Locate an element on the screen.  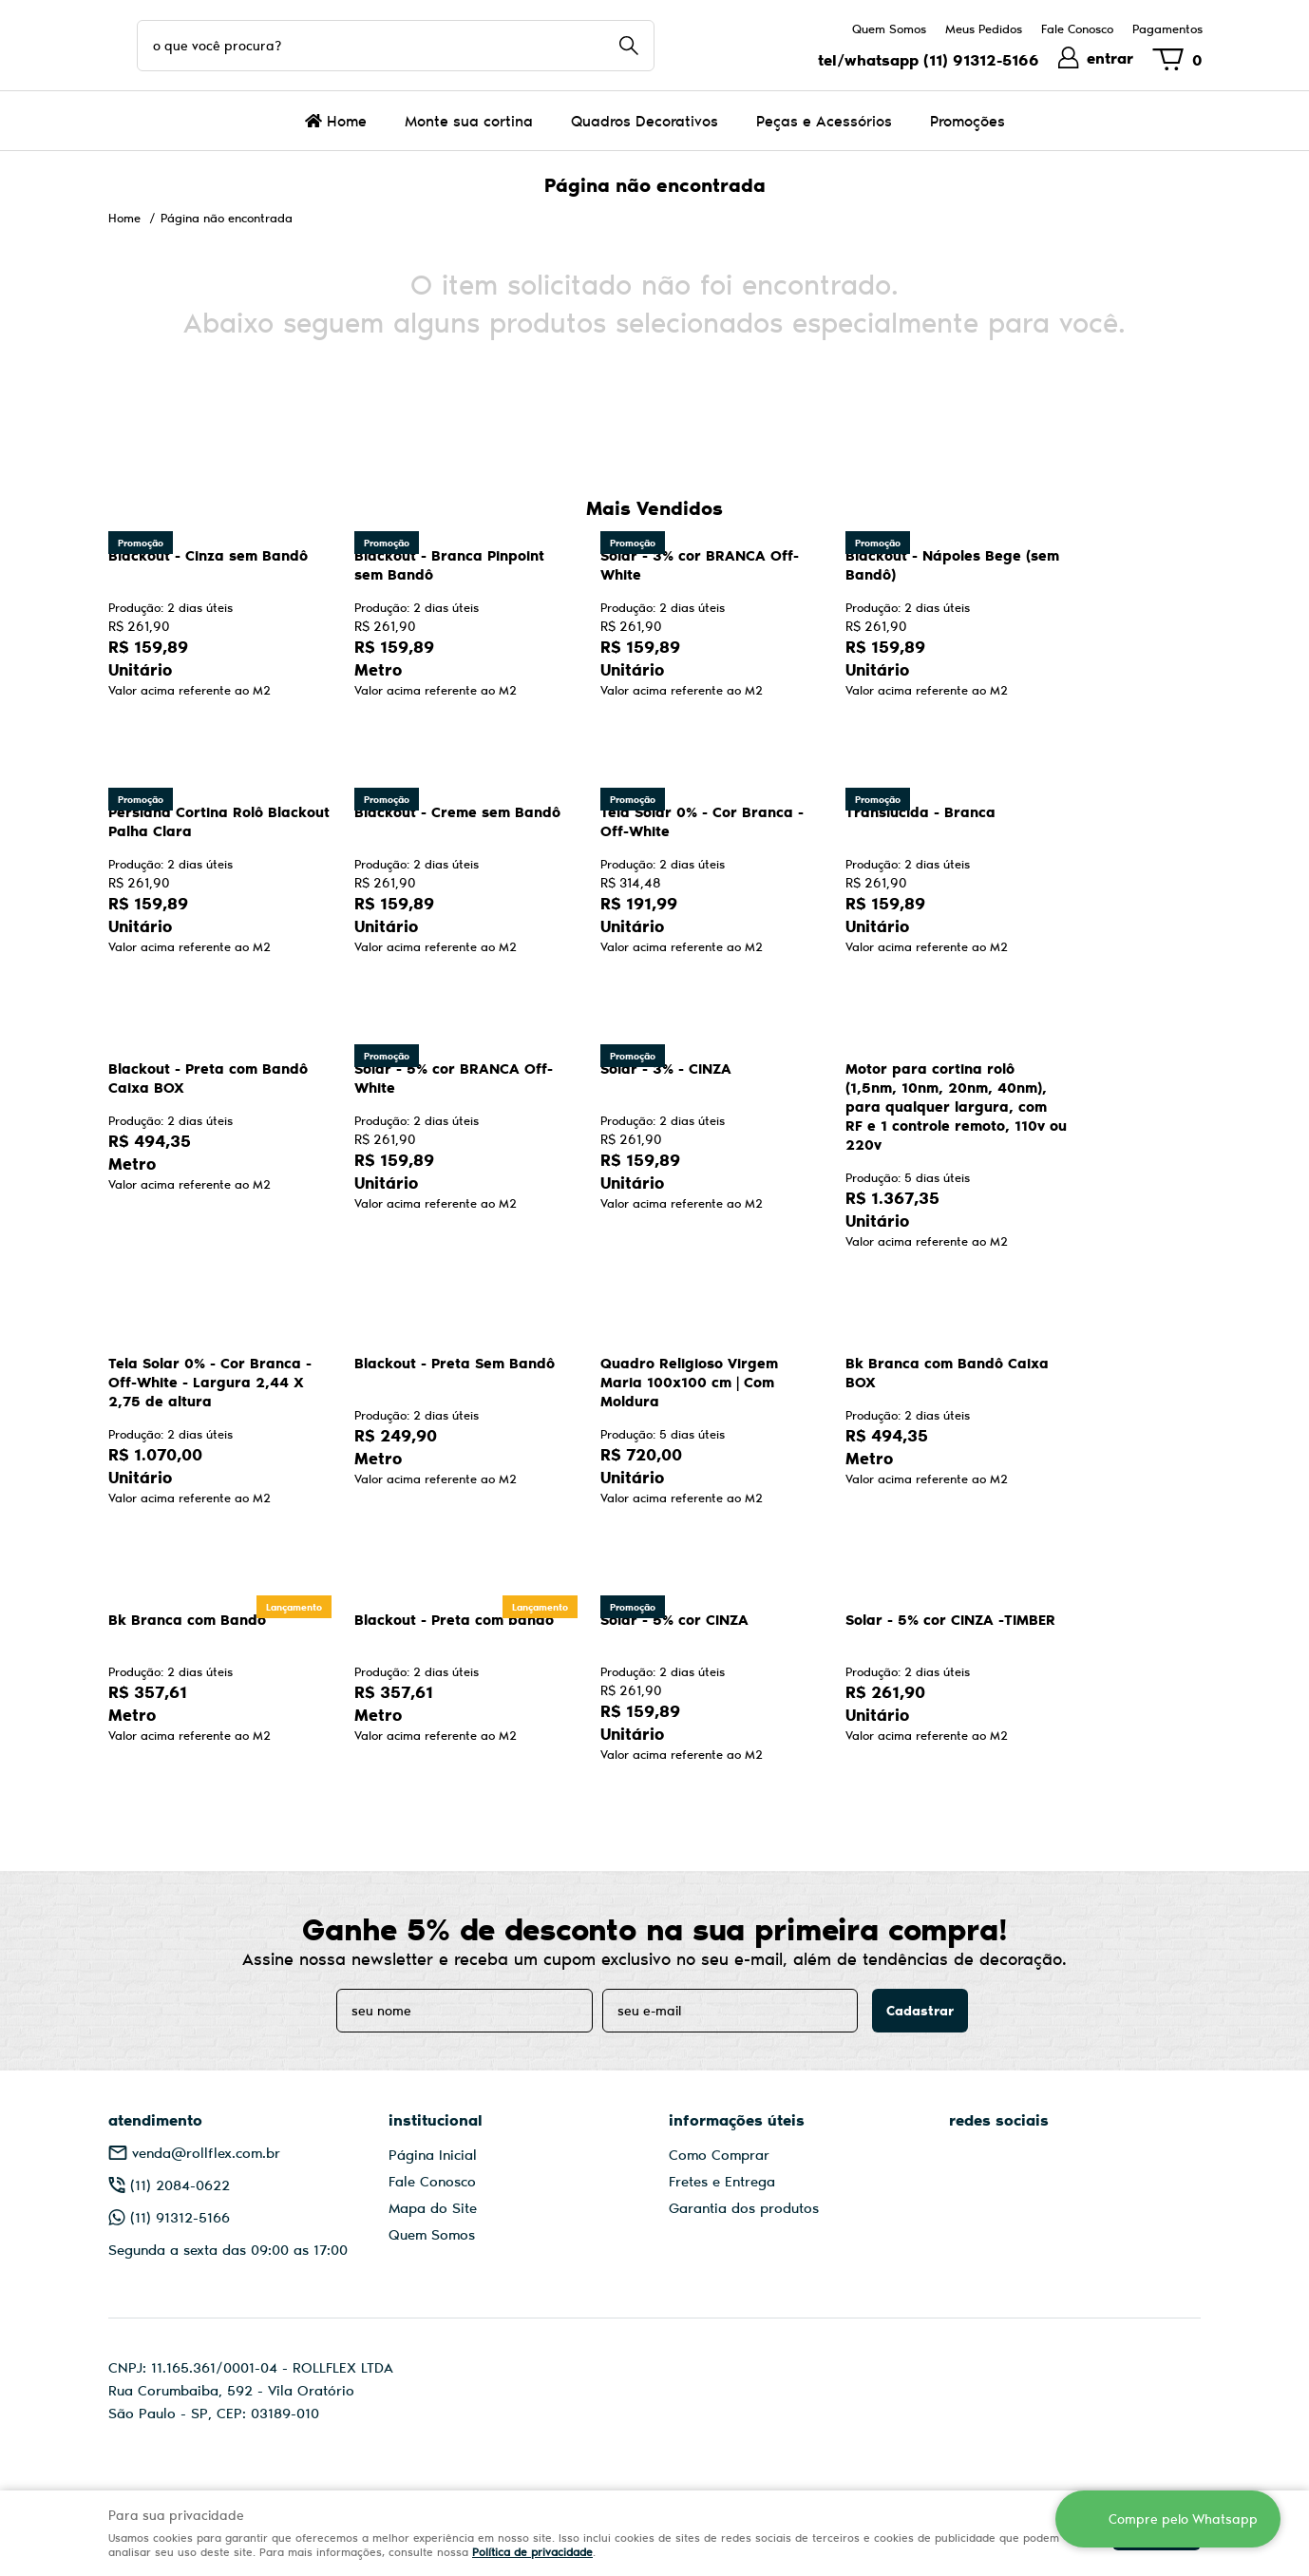
Promoções is located at coordinates (967, 120).